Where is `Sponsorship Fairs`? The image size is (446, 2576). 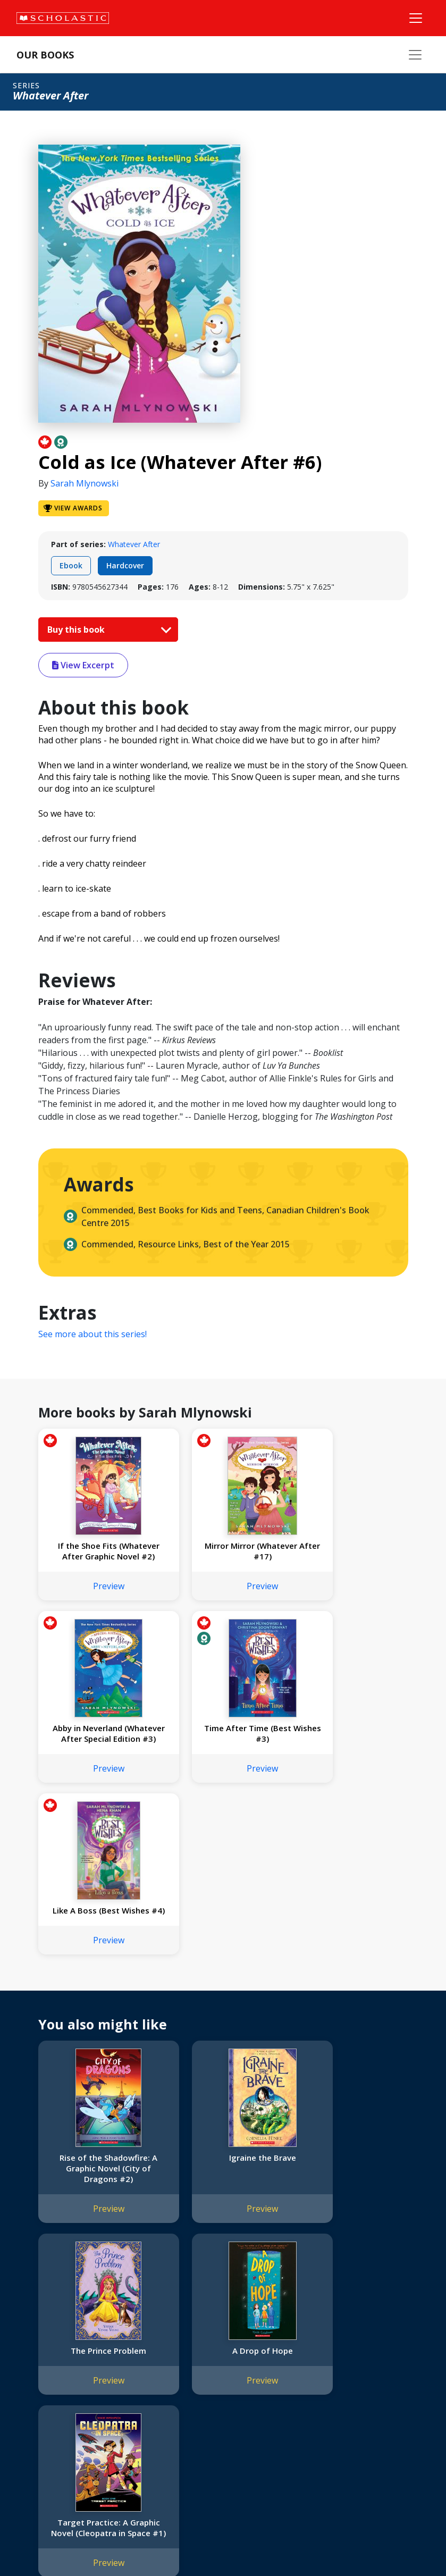
Sponsorship Fairs is located at coordinates (49, 2427).